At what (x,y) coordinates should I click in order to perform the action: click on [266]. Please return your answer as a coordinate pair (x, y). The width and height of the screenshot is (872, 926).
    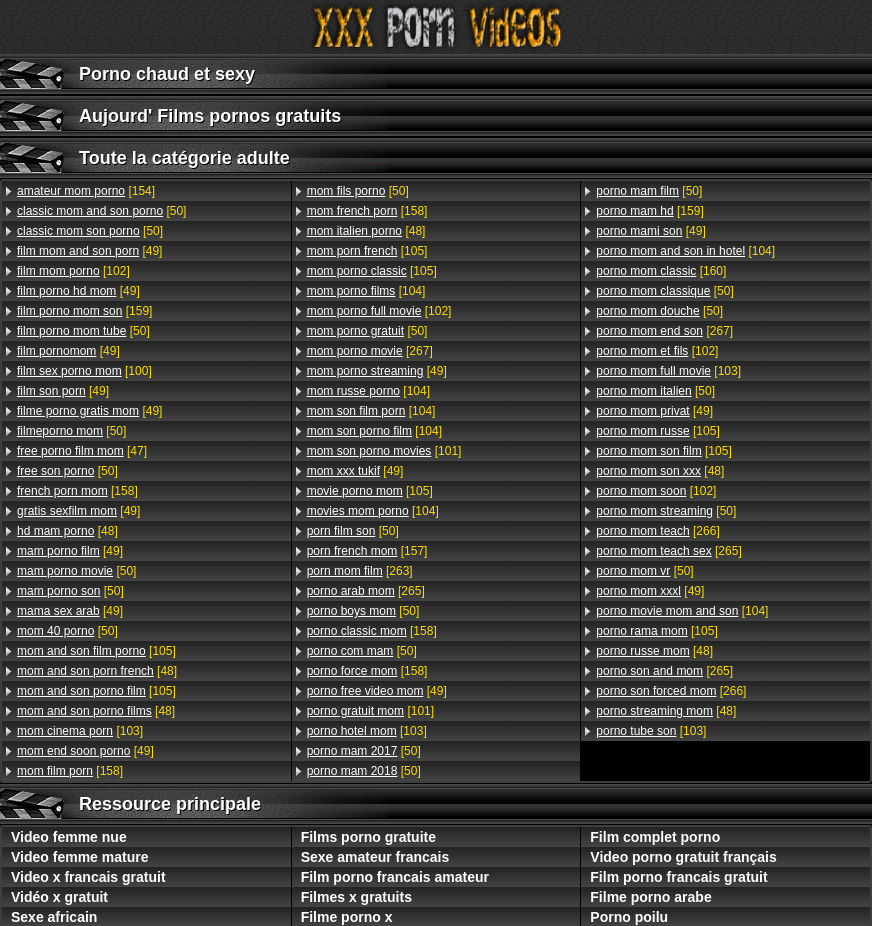
    Looking at the image, I should click on (657, 531).